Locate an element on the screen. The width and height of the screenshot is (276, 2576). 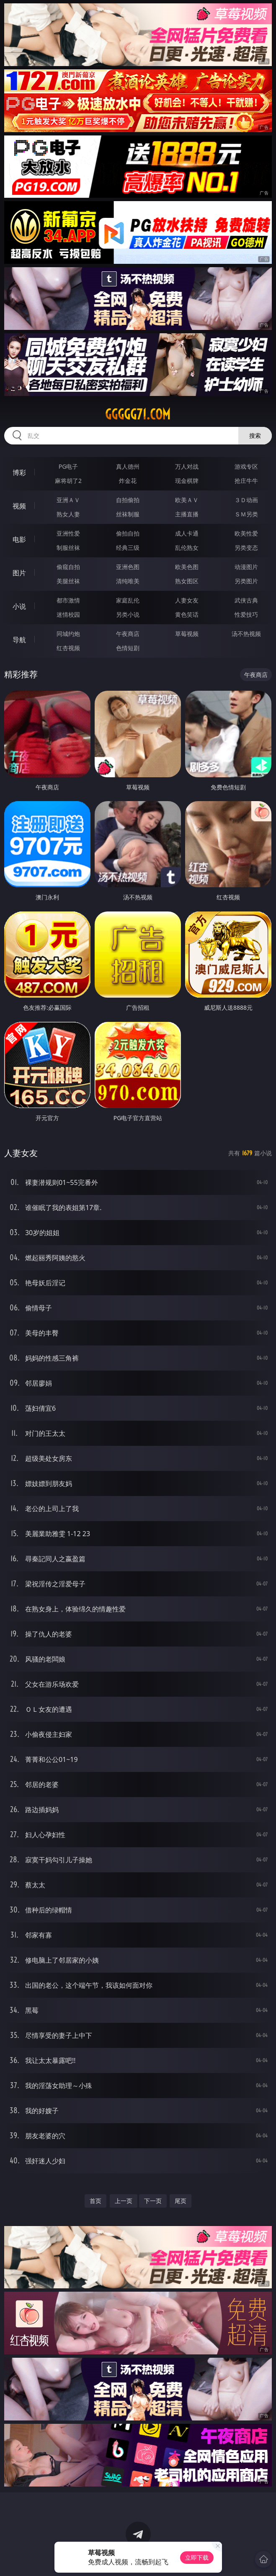
ＳＭ另类 is located at coordinates (246, 514).